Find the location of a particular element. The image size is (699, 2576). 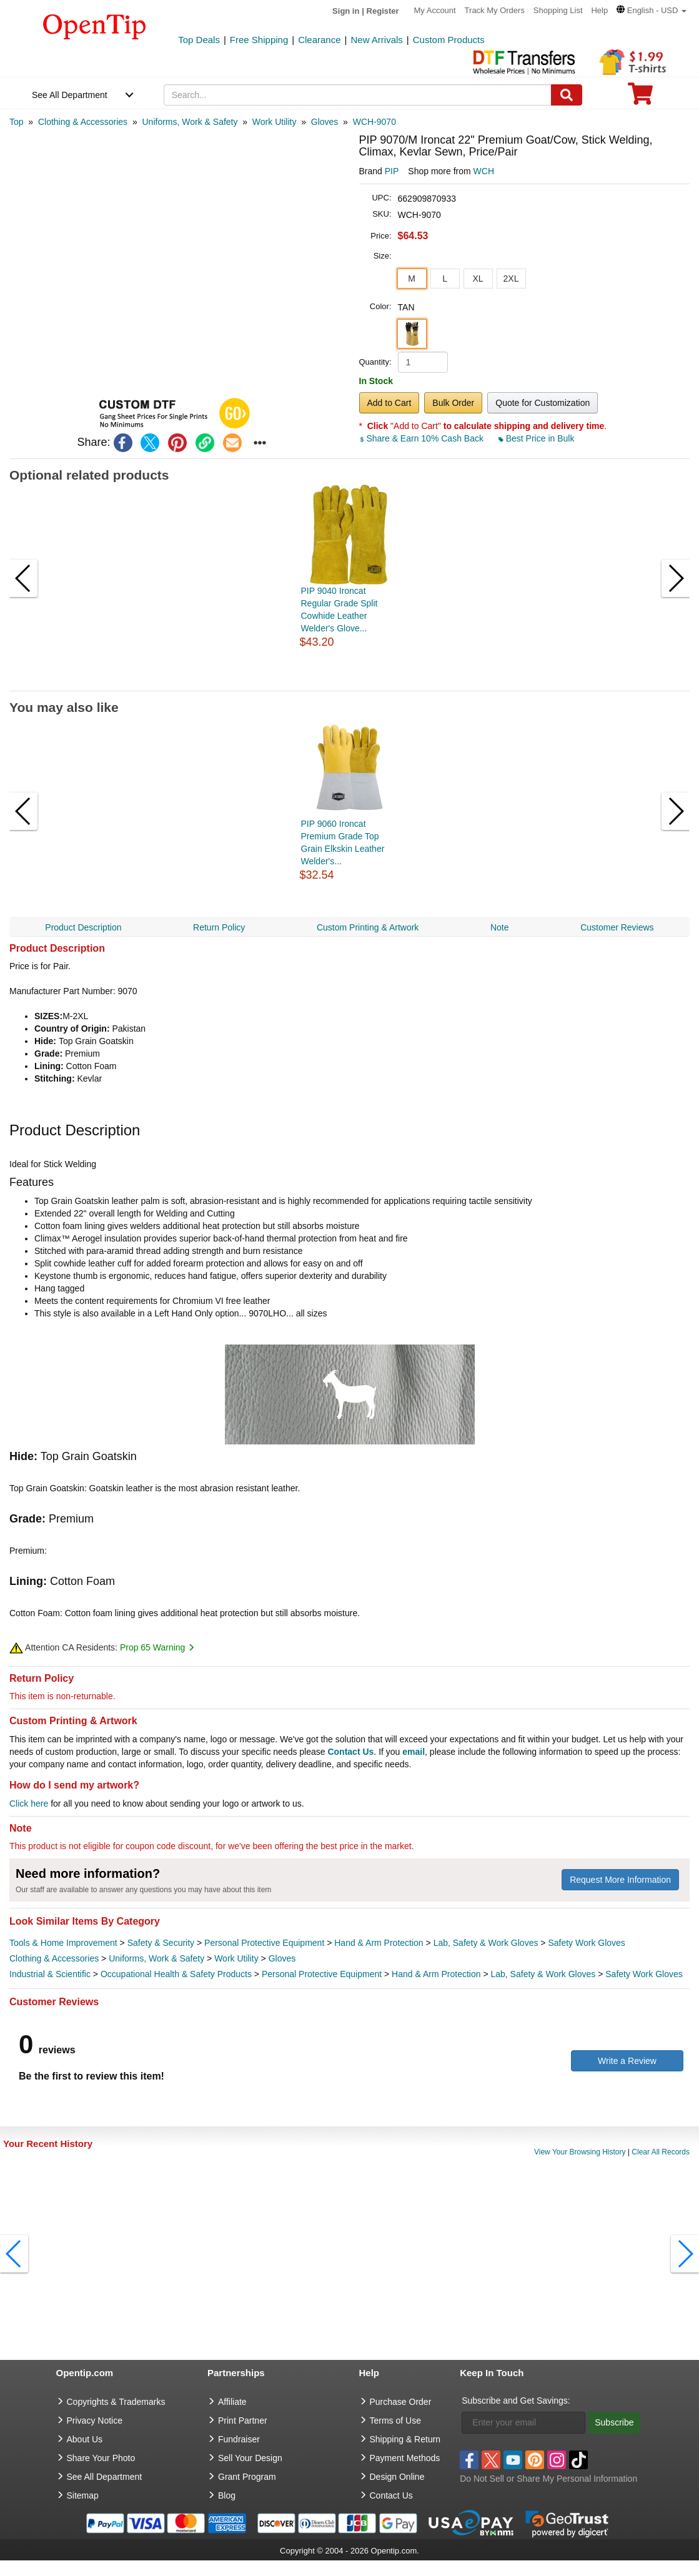

See All Department [go to See All Department] is located at coordinates (104, 2477).